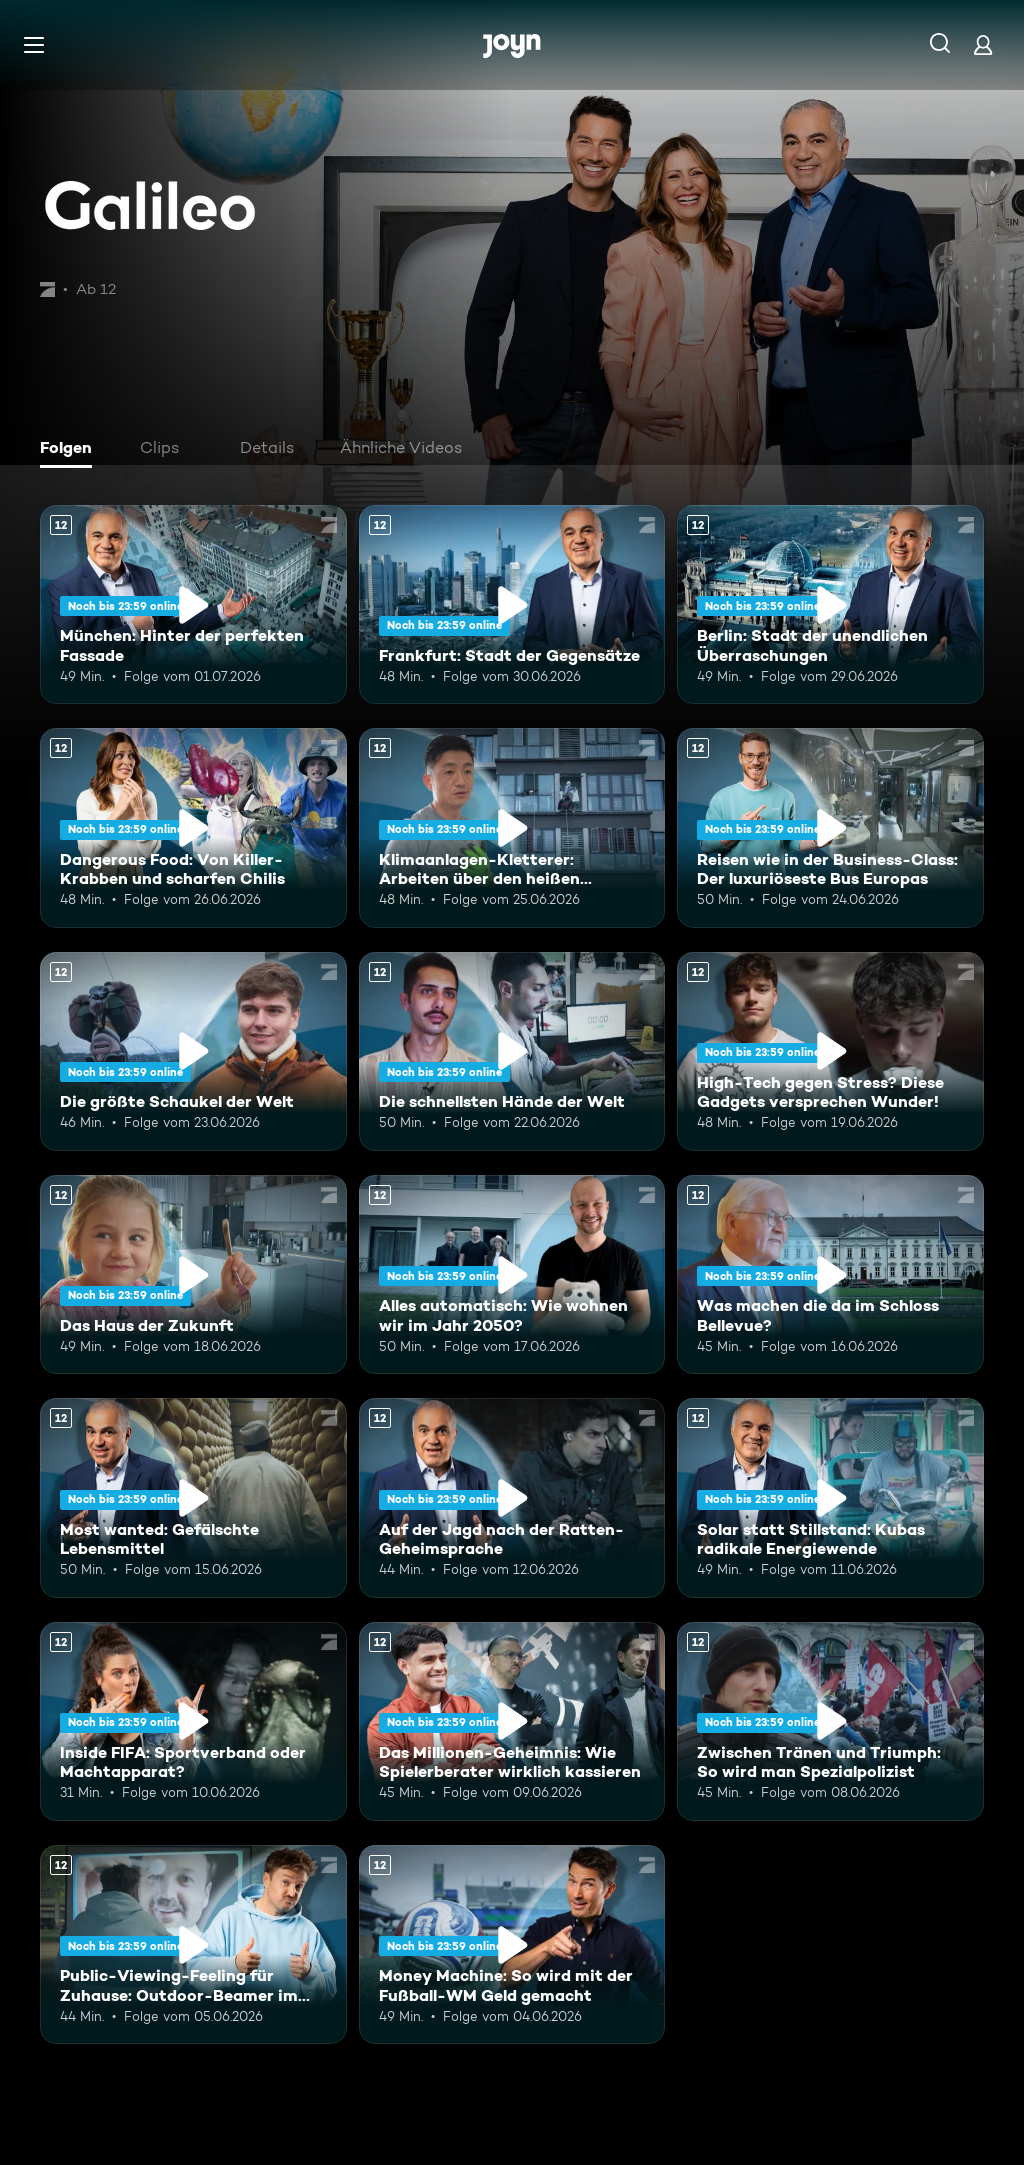 The width and height of the screenshot is (1024, 2165). What do you see at coordinates (830, 1274) in the screenshot?
I see `[Was machen die da im Schloss Bellevue?. Ab 12 Jahren. Mehr Infos zur Episode]` at bounding box center [830, 1274].